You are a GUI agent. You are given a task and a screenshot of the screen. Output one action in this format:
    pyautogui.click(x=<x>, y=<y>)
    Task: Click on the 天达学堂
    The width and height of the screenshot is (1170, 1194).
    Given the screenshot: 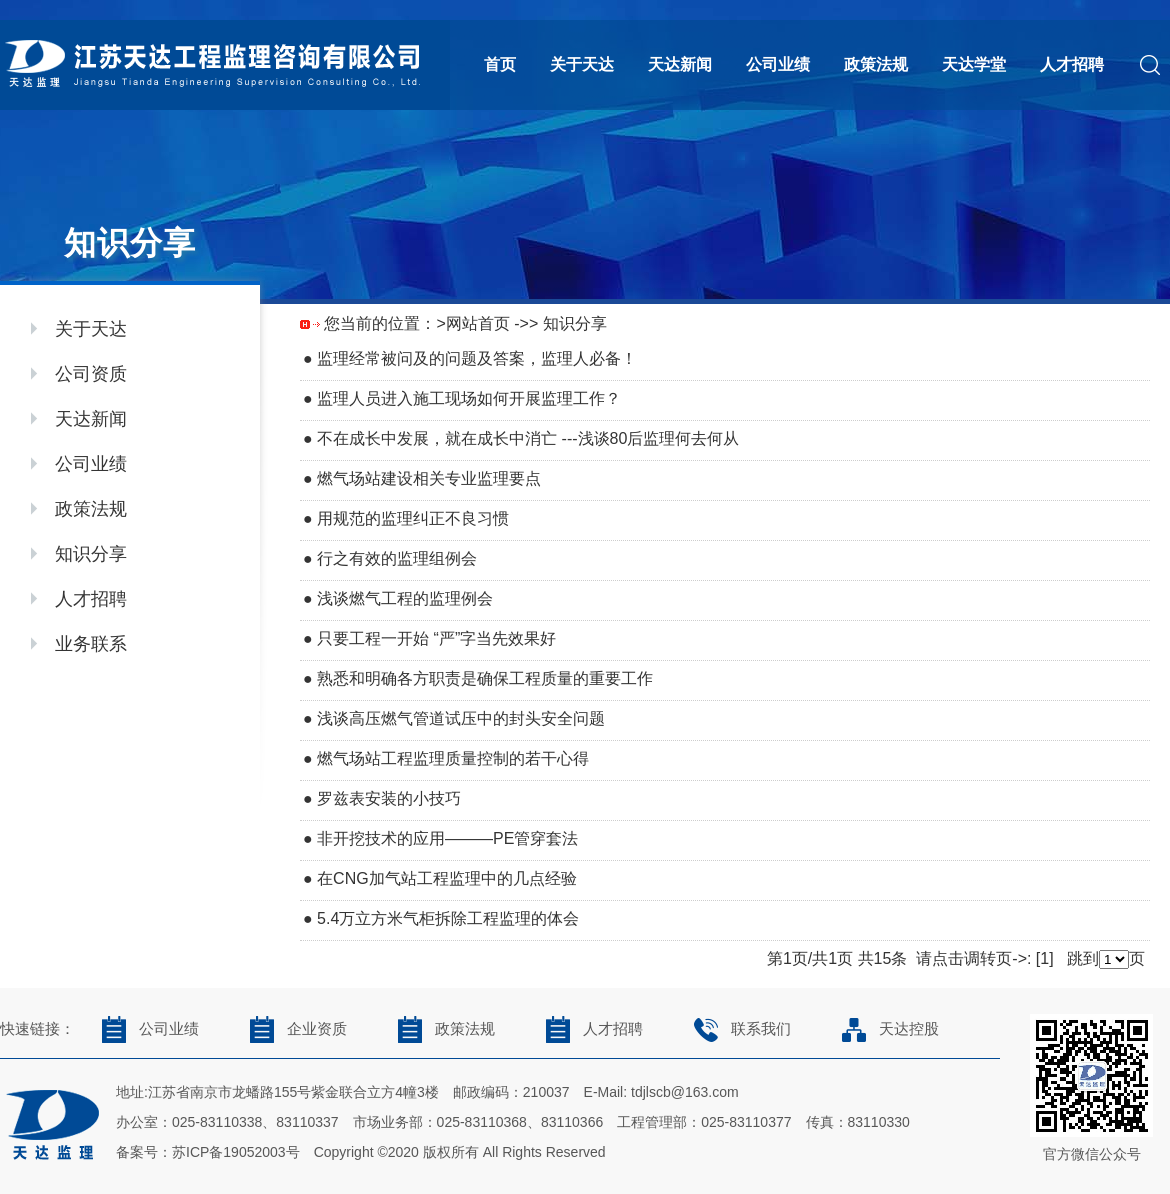 What is the action you would take?
    pyautogui.click(x=974, y=64)
    